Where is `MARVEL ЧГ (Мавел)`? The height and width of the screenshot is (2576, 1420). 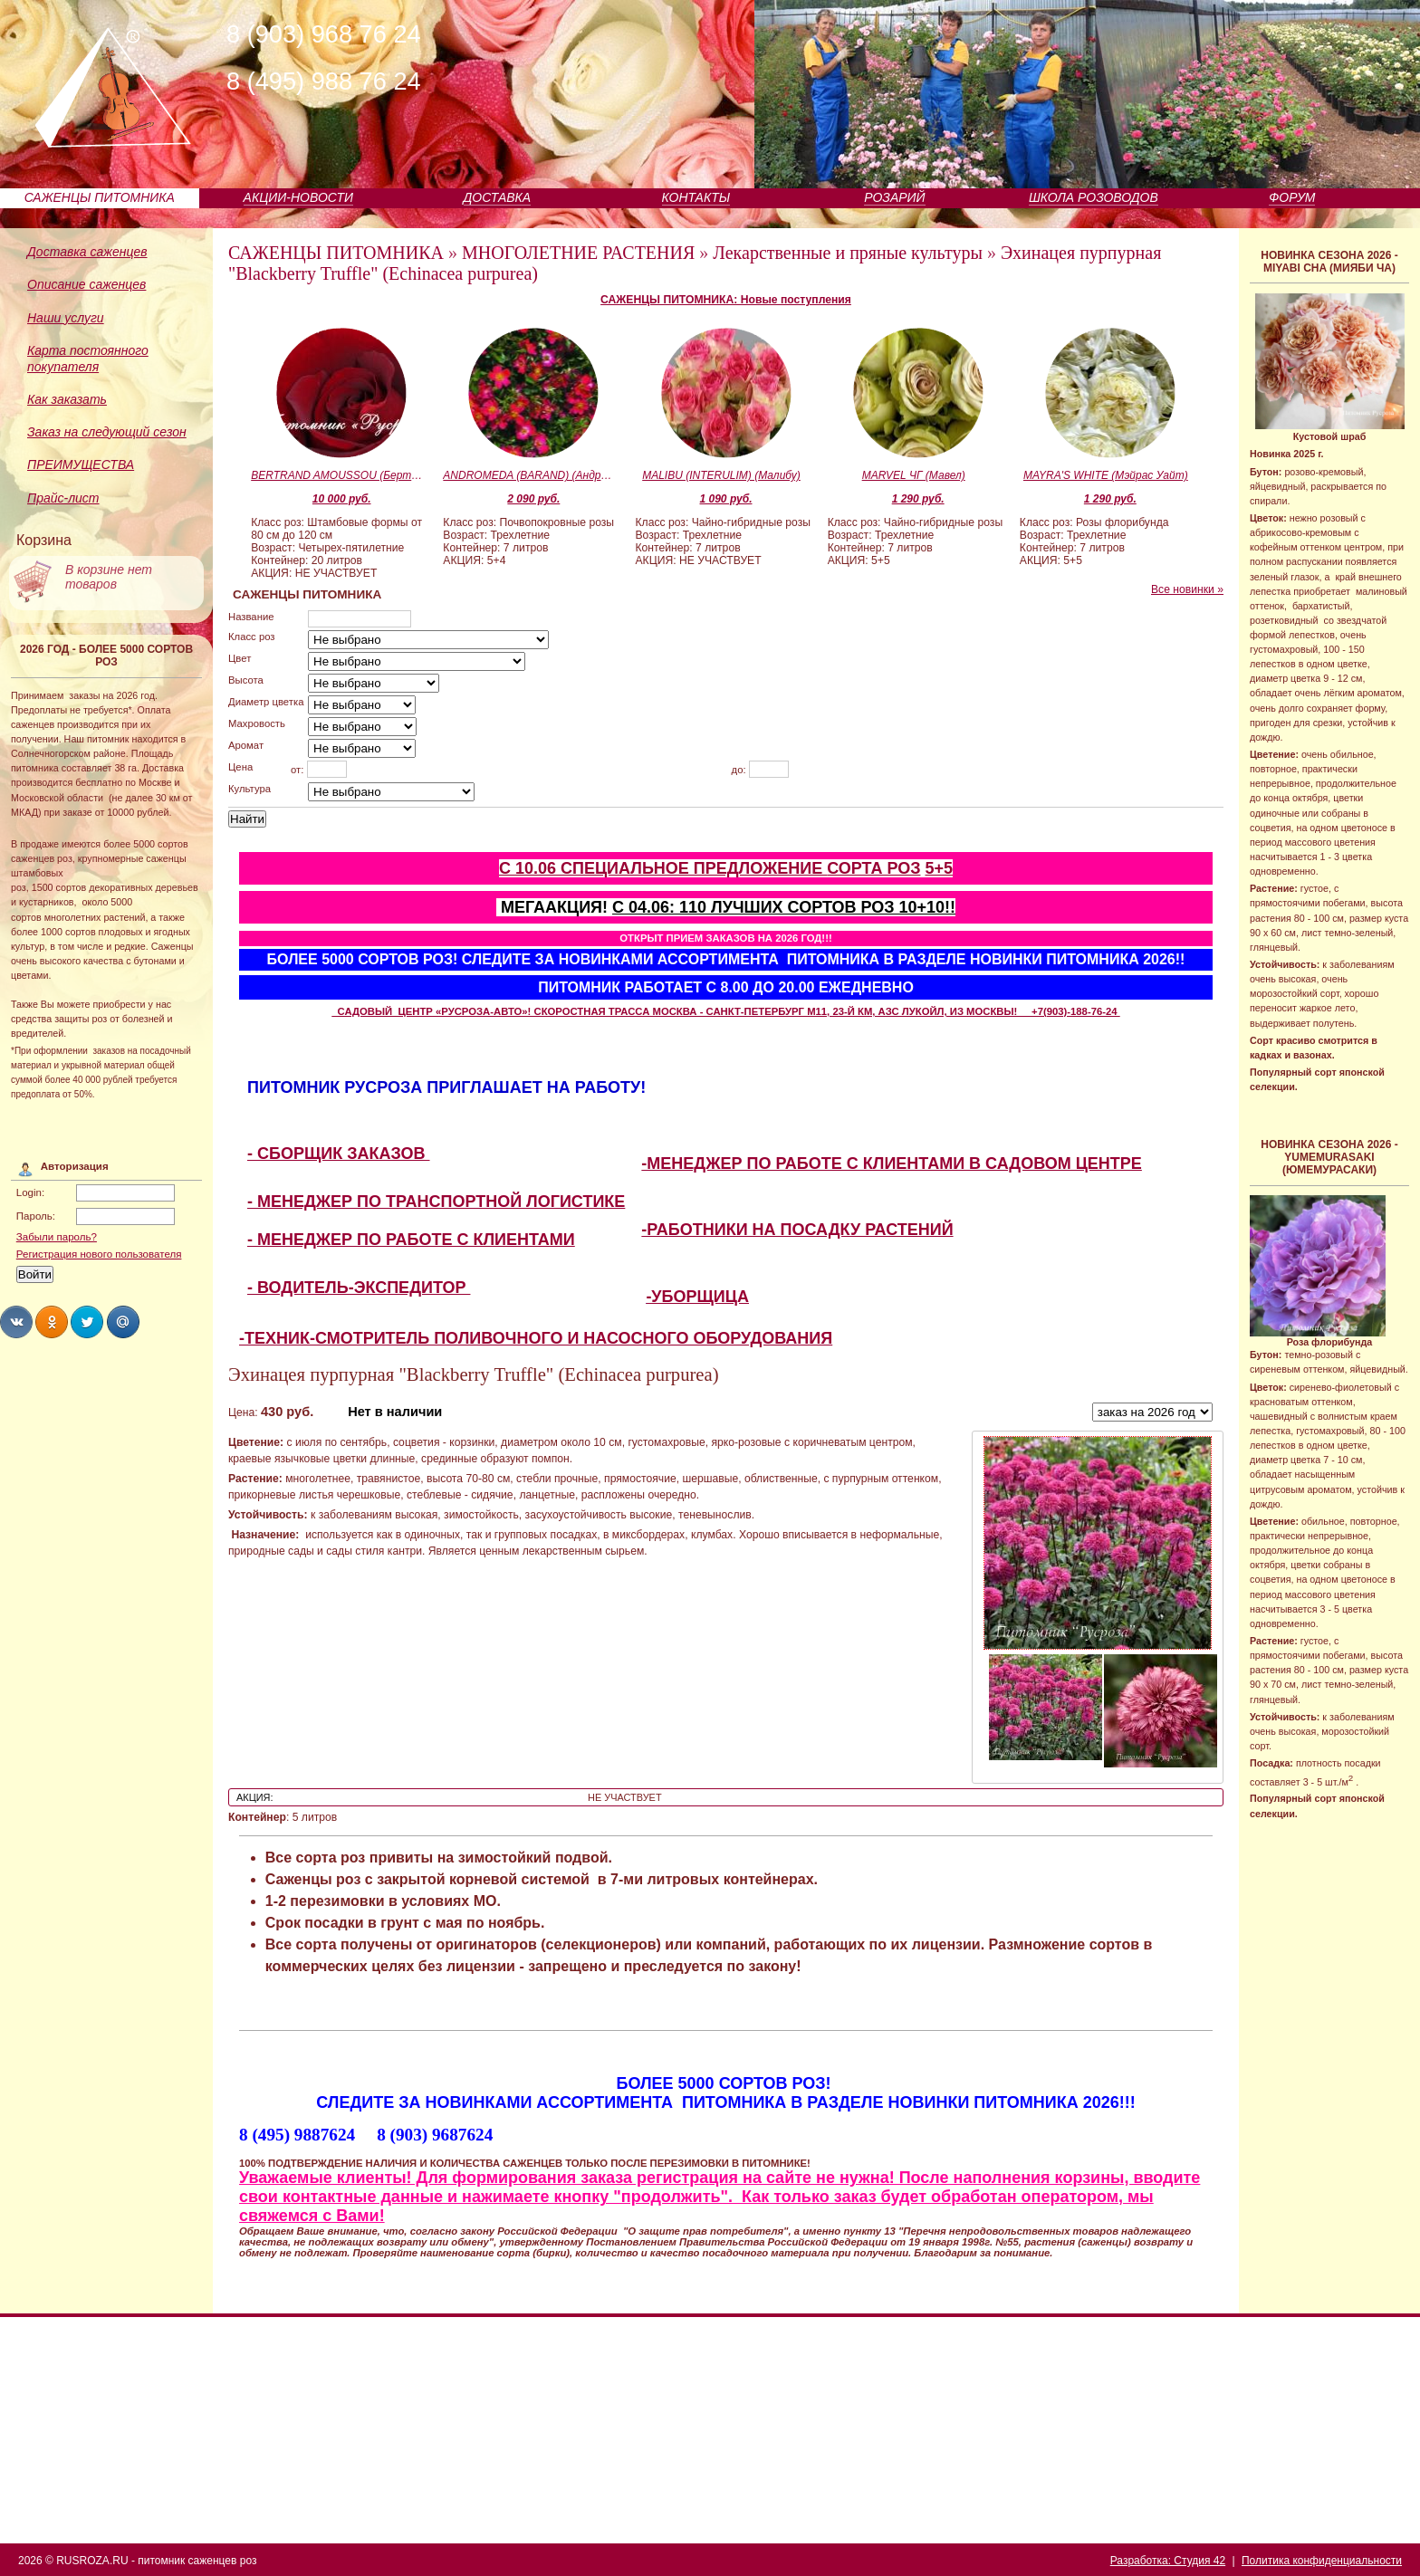
MARVEL ЧГ (Мавел) is located at coordinates (913, 475).